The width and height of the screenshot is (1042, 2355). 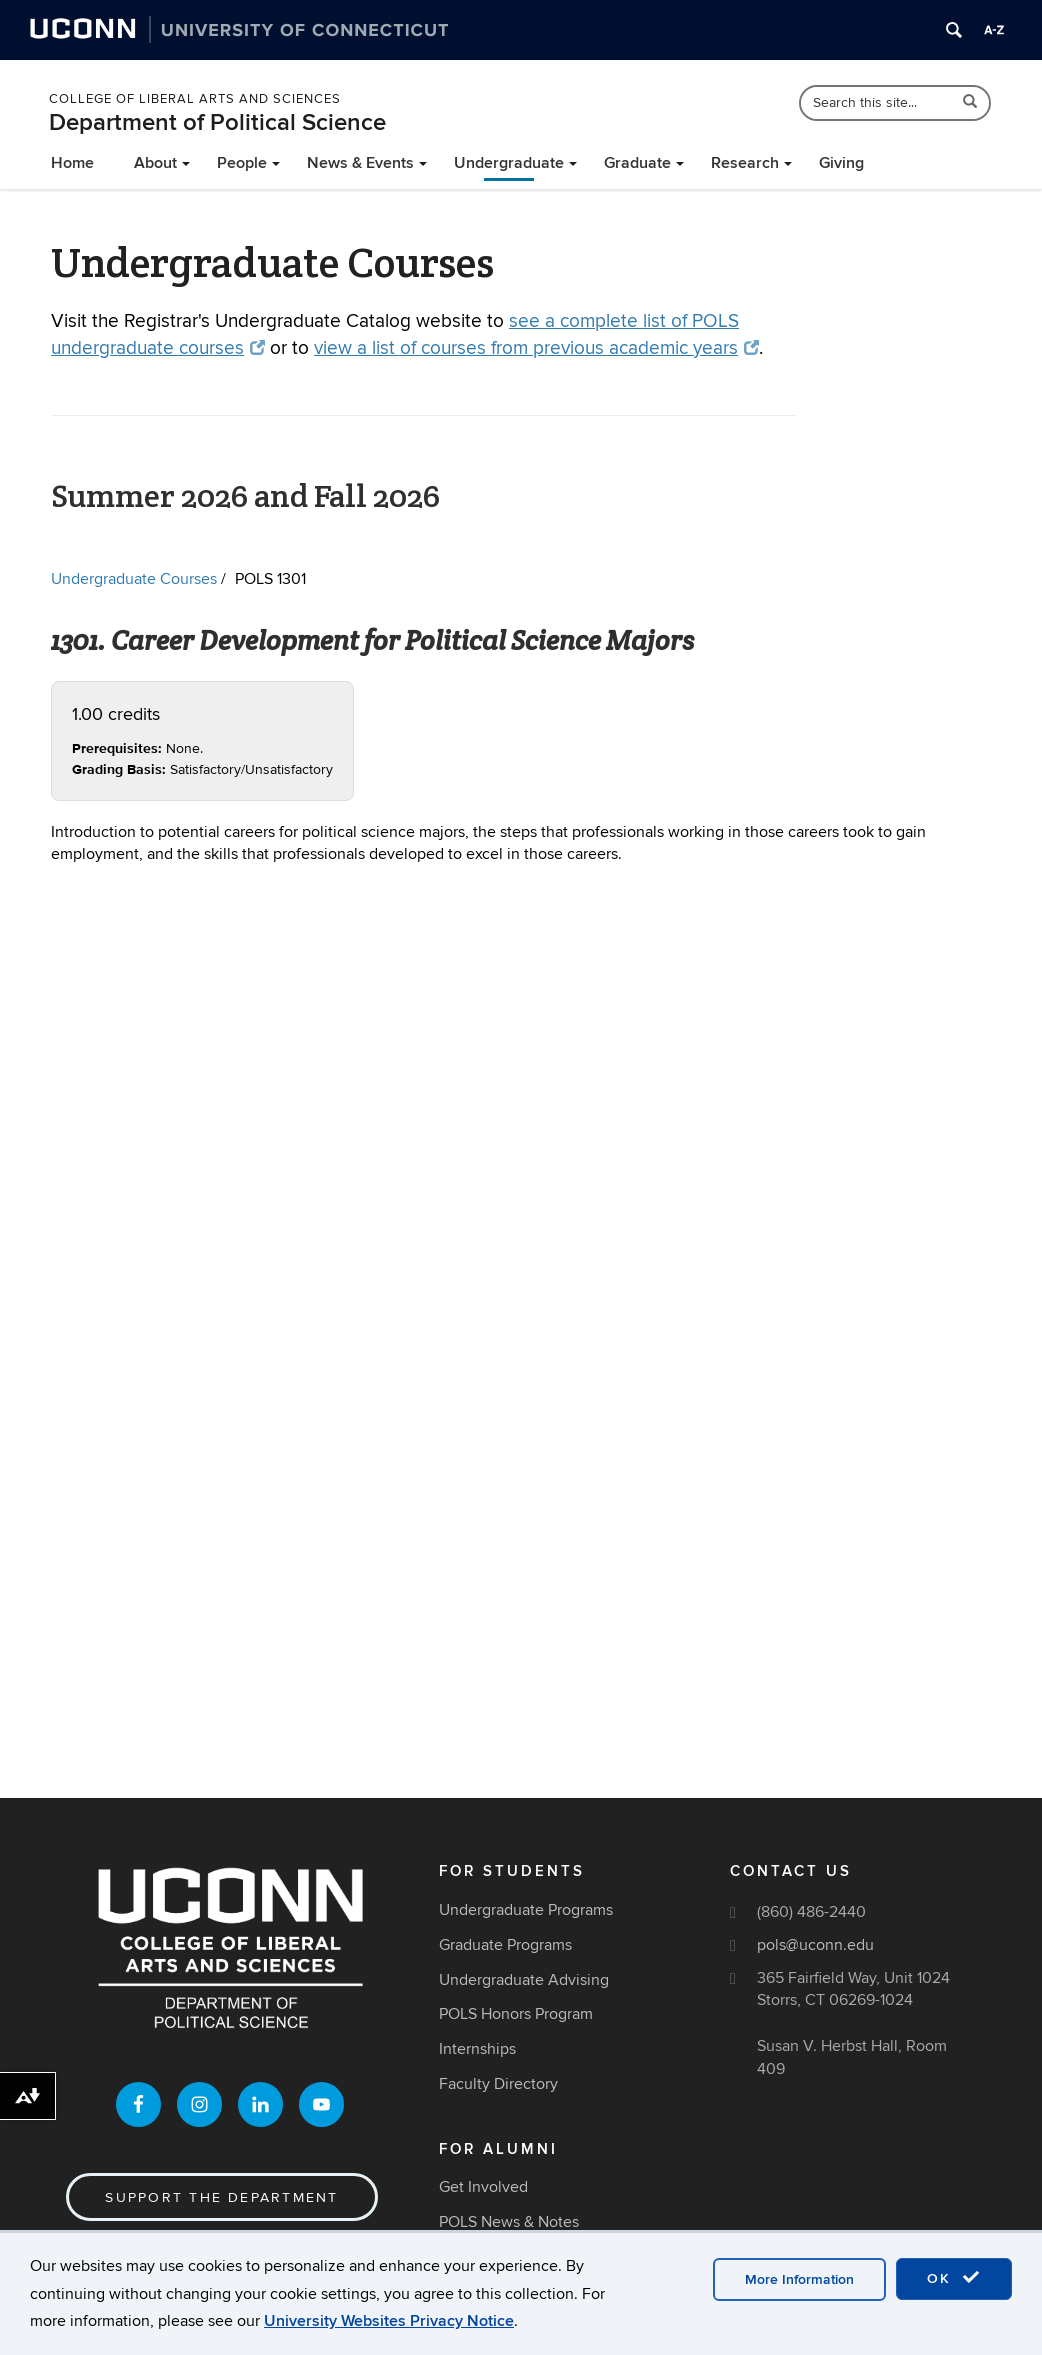 What do you see at coordinates (389, 2321) in the screenshot?
I see `University Websites Privacy Notice` at bounding box center [389, 2321].